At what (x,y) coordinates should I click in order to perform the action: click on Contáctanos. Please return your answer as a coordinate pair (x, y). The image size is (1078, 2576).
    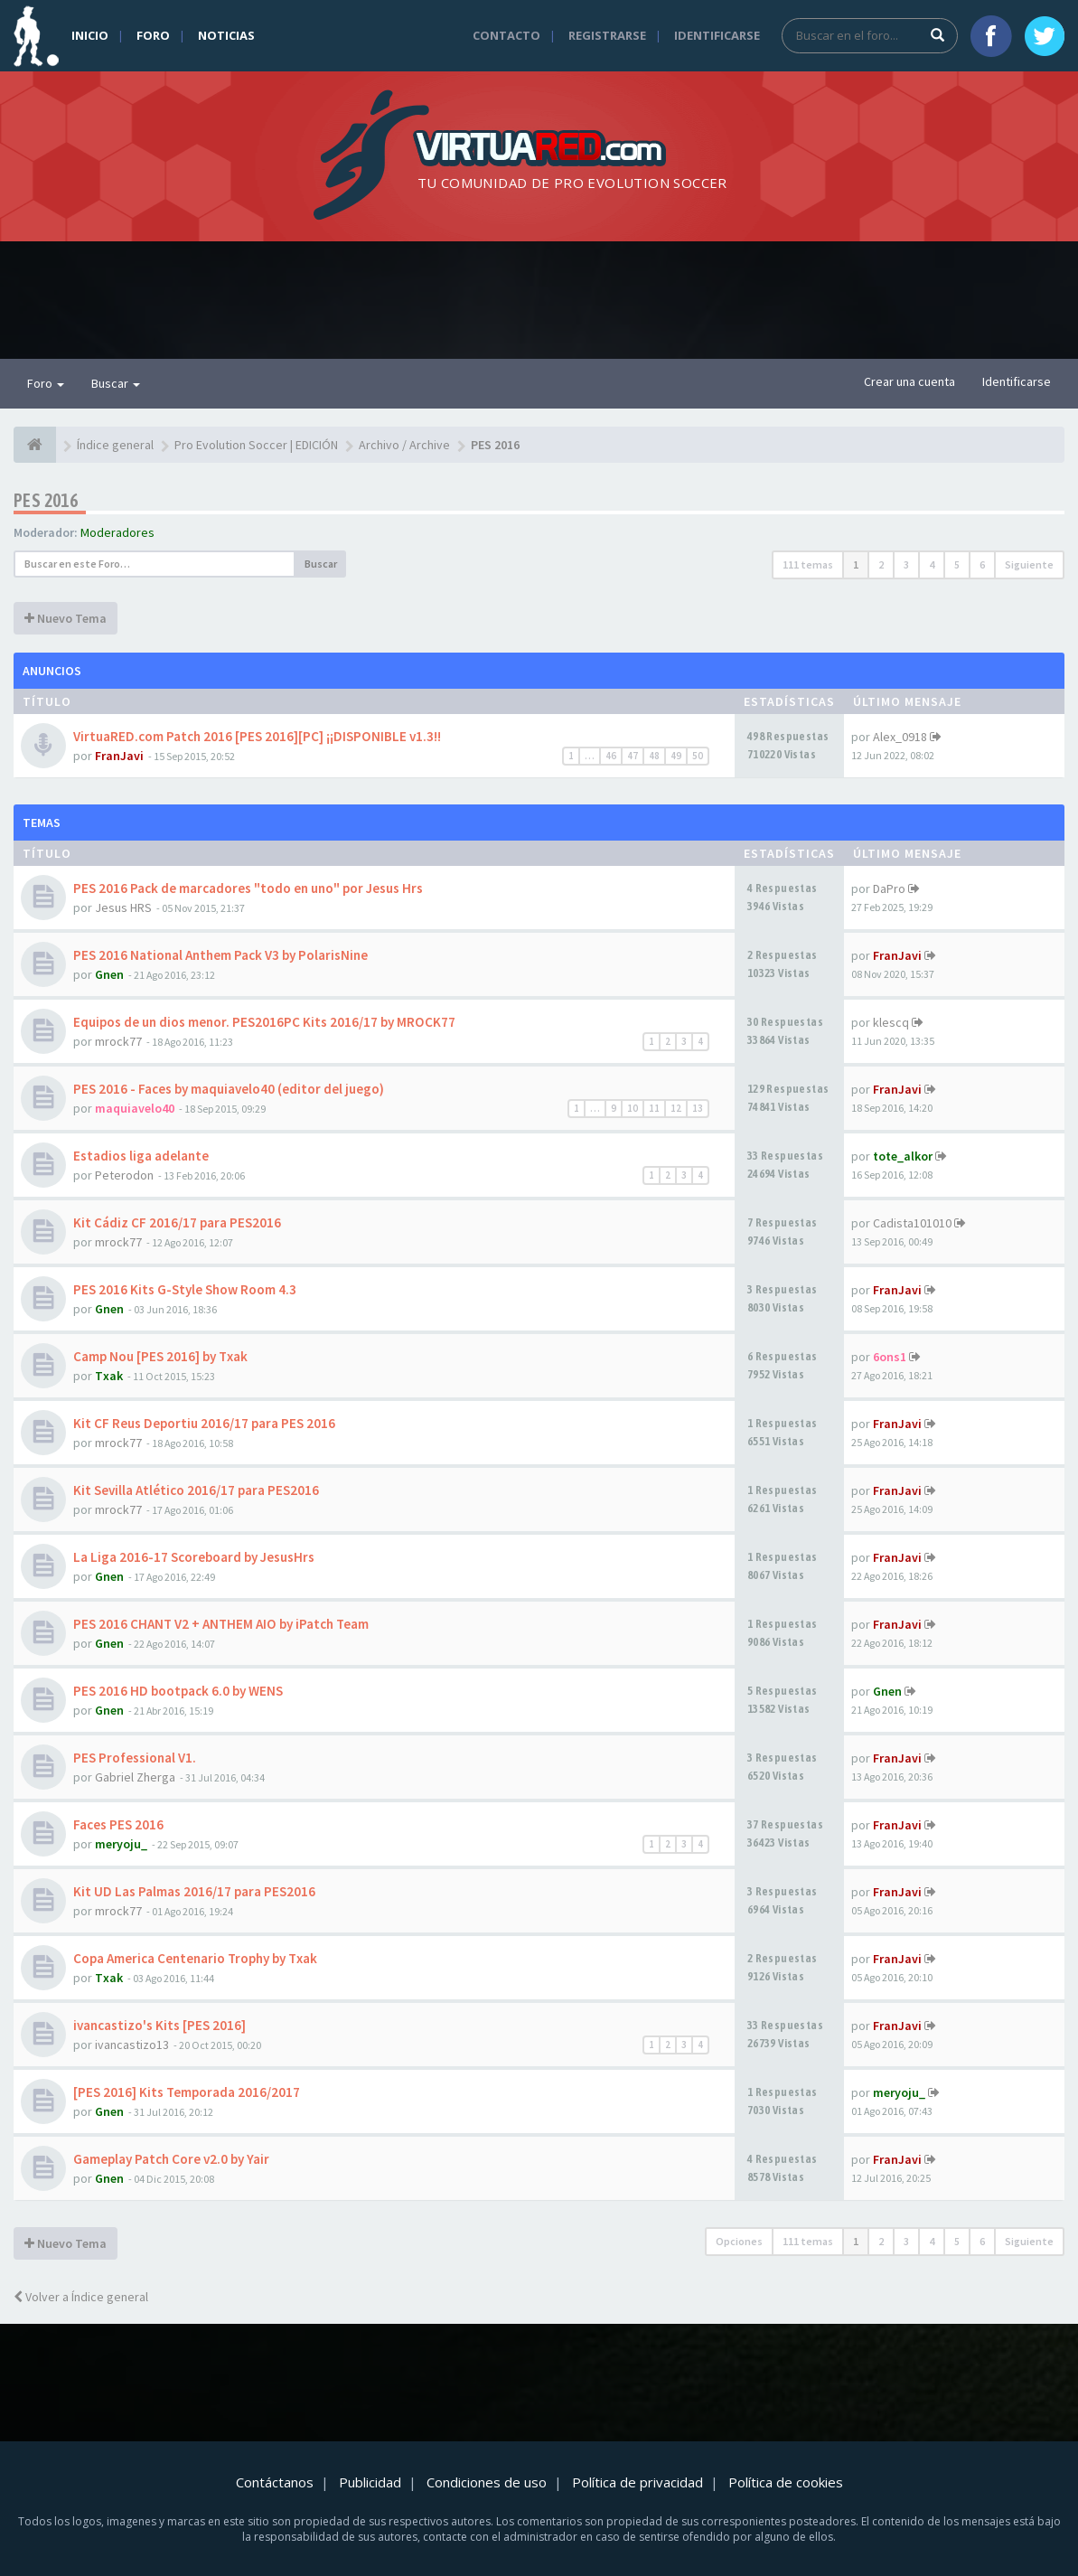
    Looking at the image, I should click on (275, 2482).